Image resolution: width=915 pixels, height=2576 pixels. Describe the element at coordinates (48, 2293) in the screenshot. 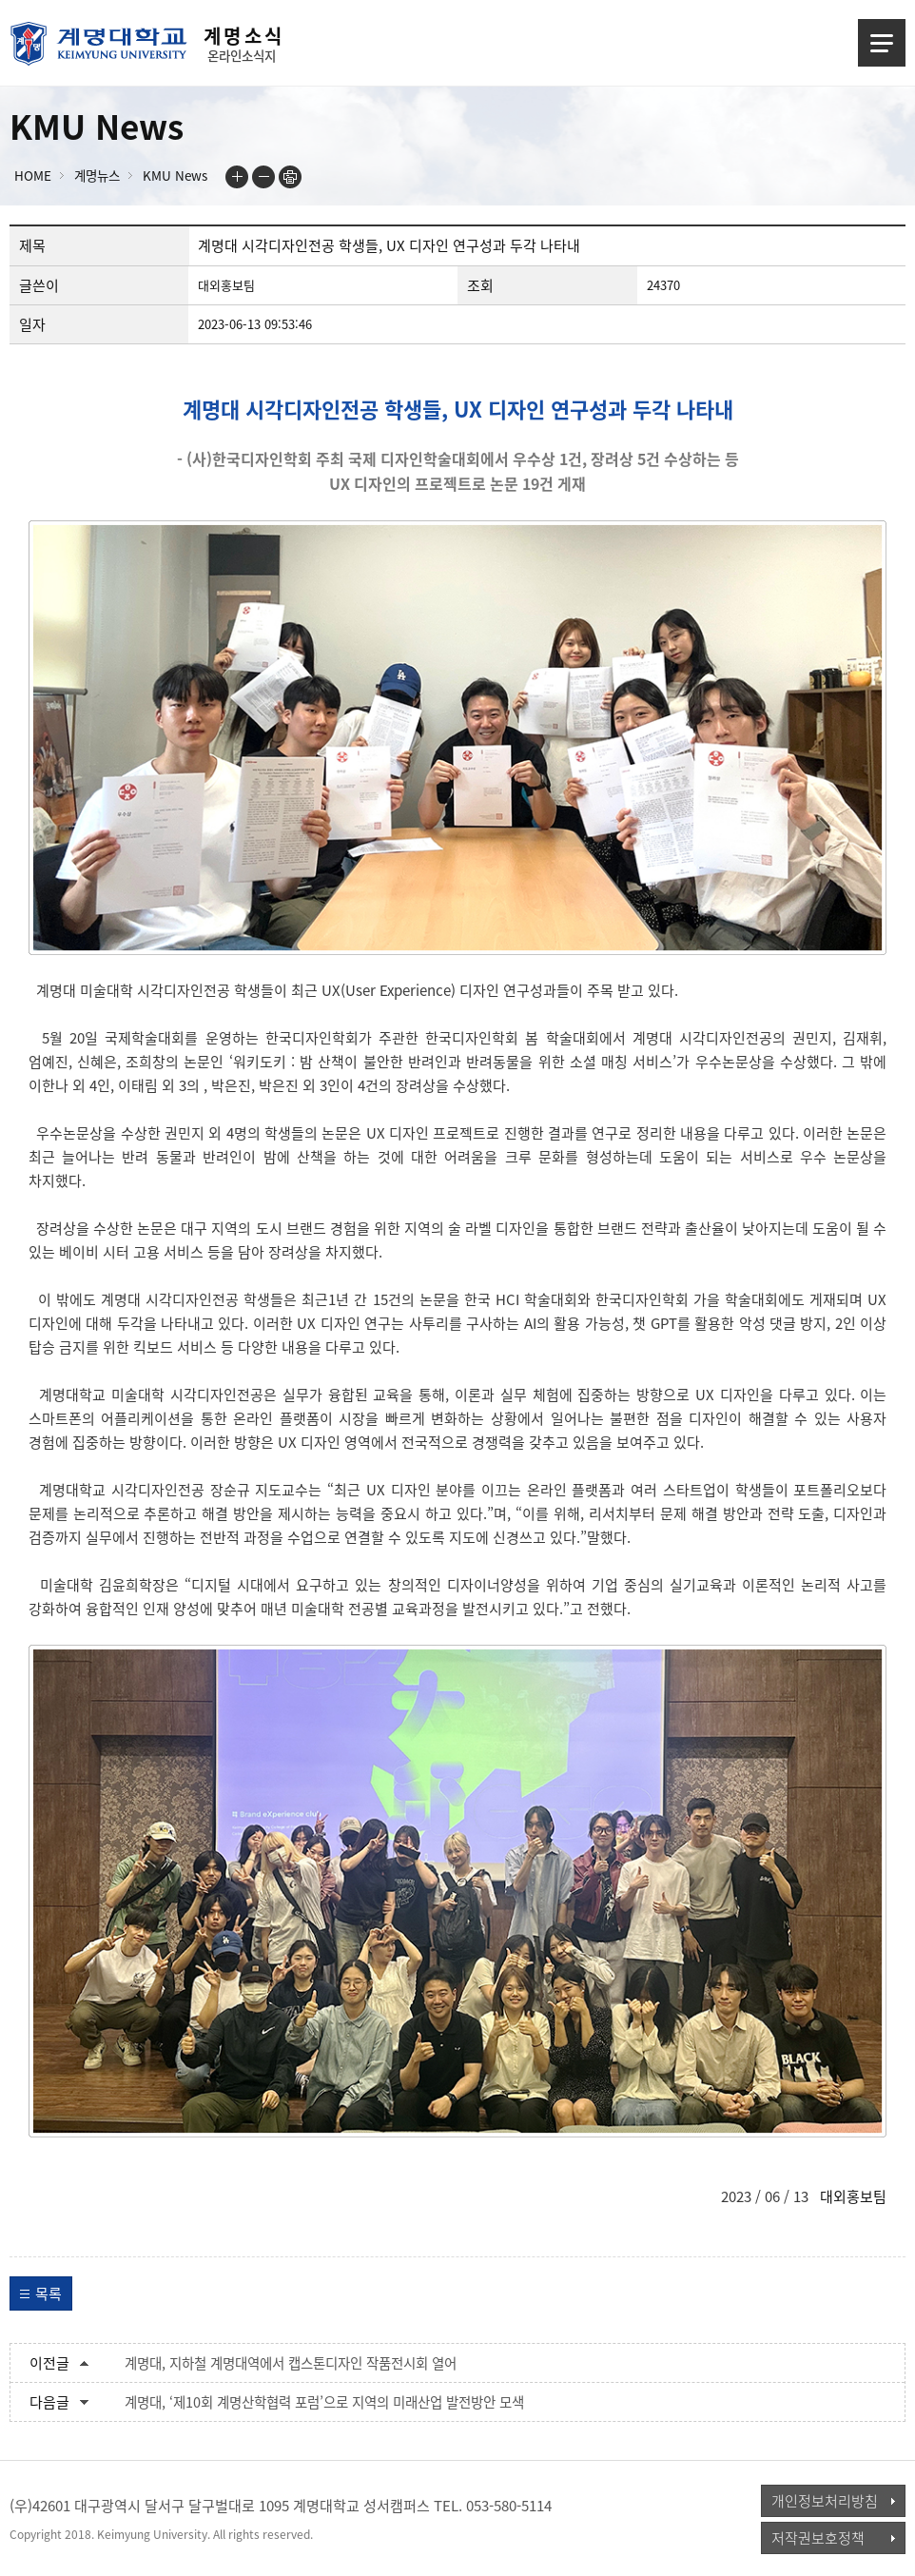

I see `목록` at that location.